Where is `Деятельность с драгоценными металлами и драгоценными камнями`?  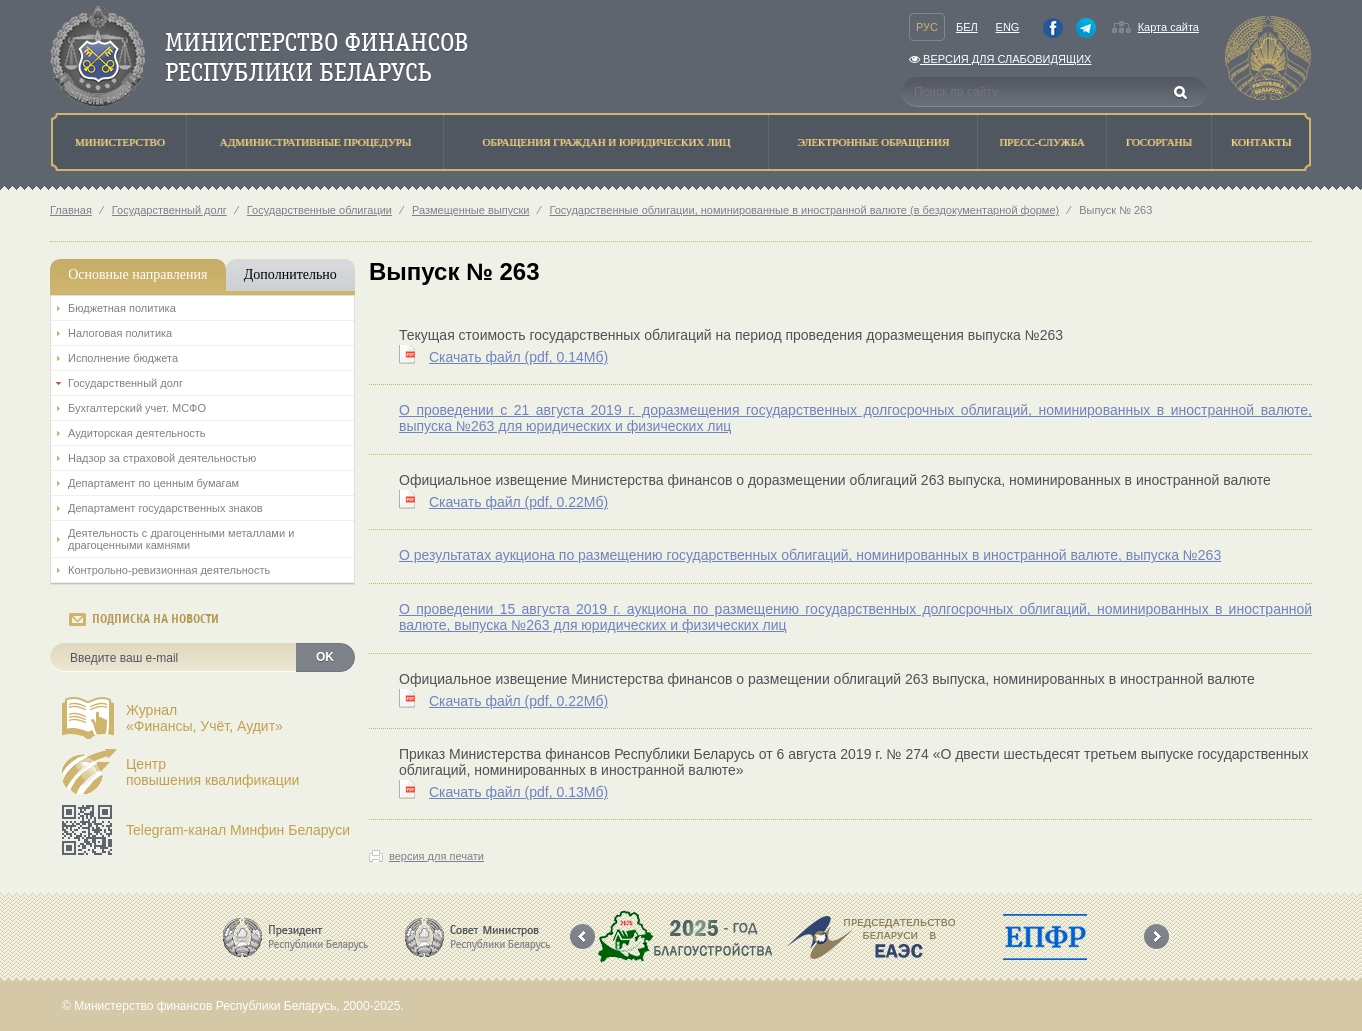
Деятельность с драгоценными металлами и драгоценными камнями is located at coordinates (181, 539).